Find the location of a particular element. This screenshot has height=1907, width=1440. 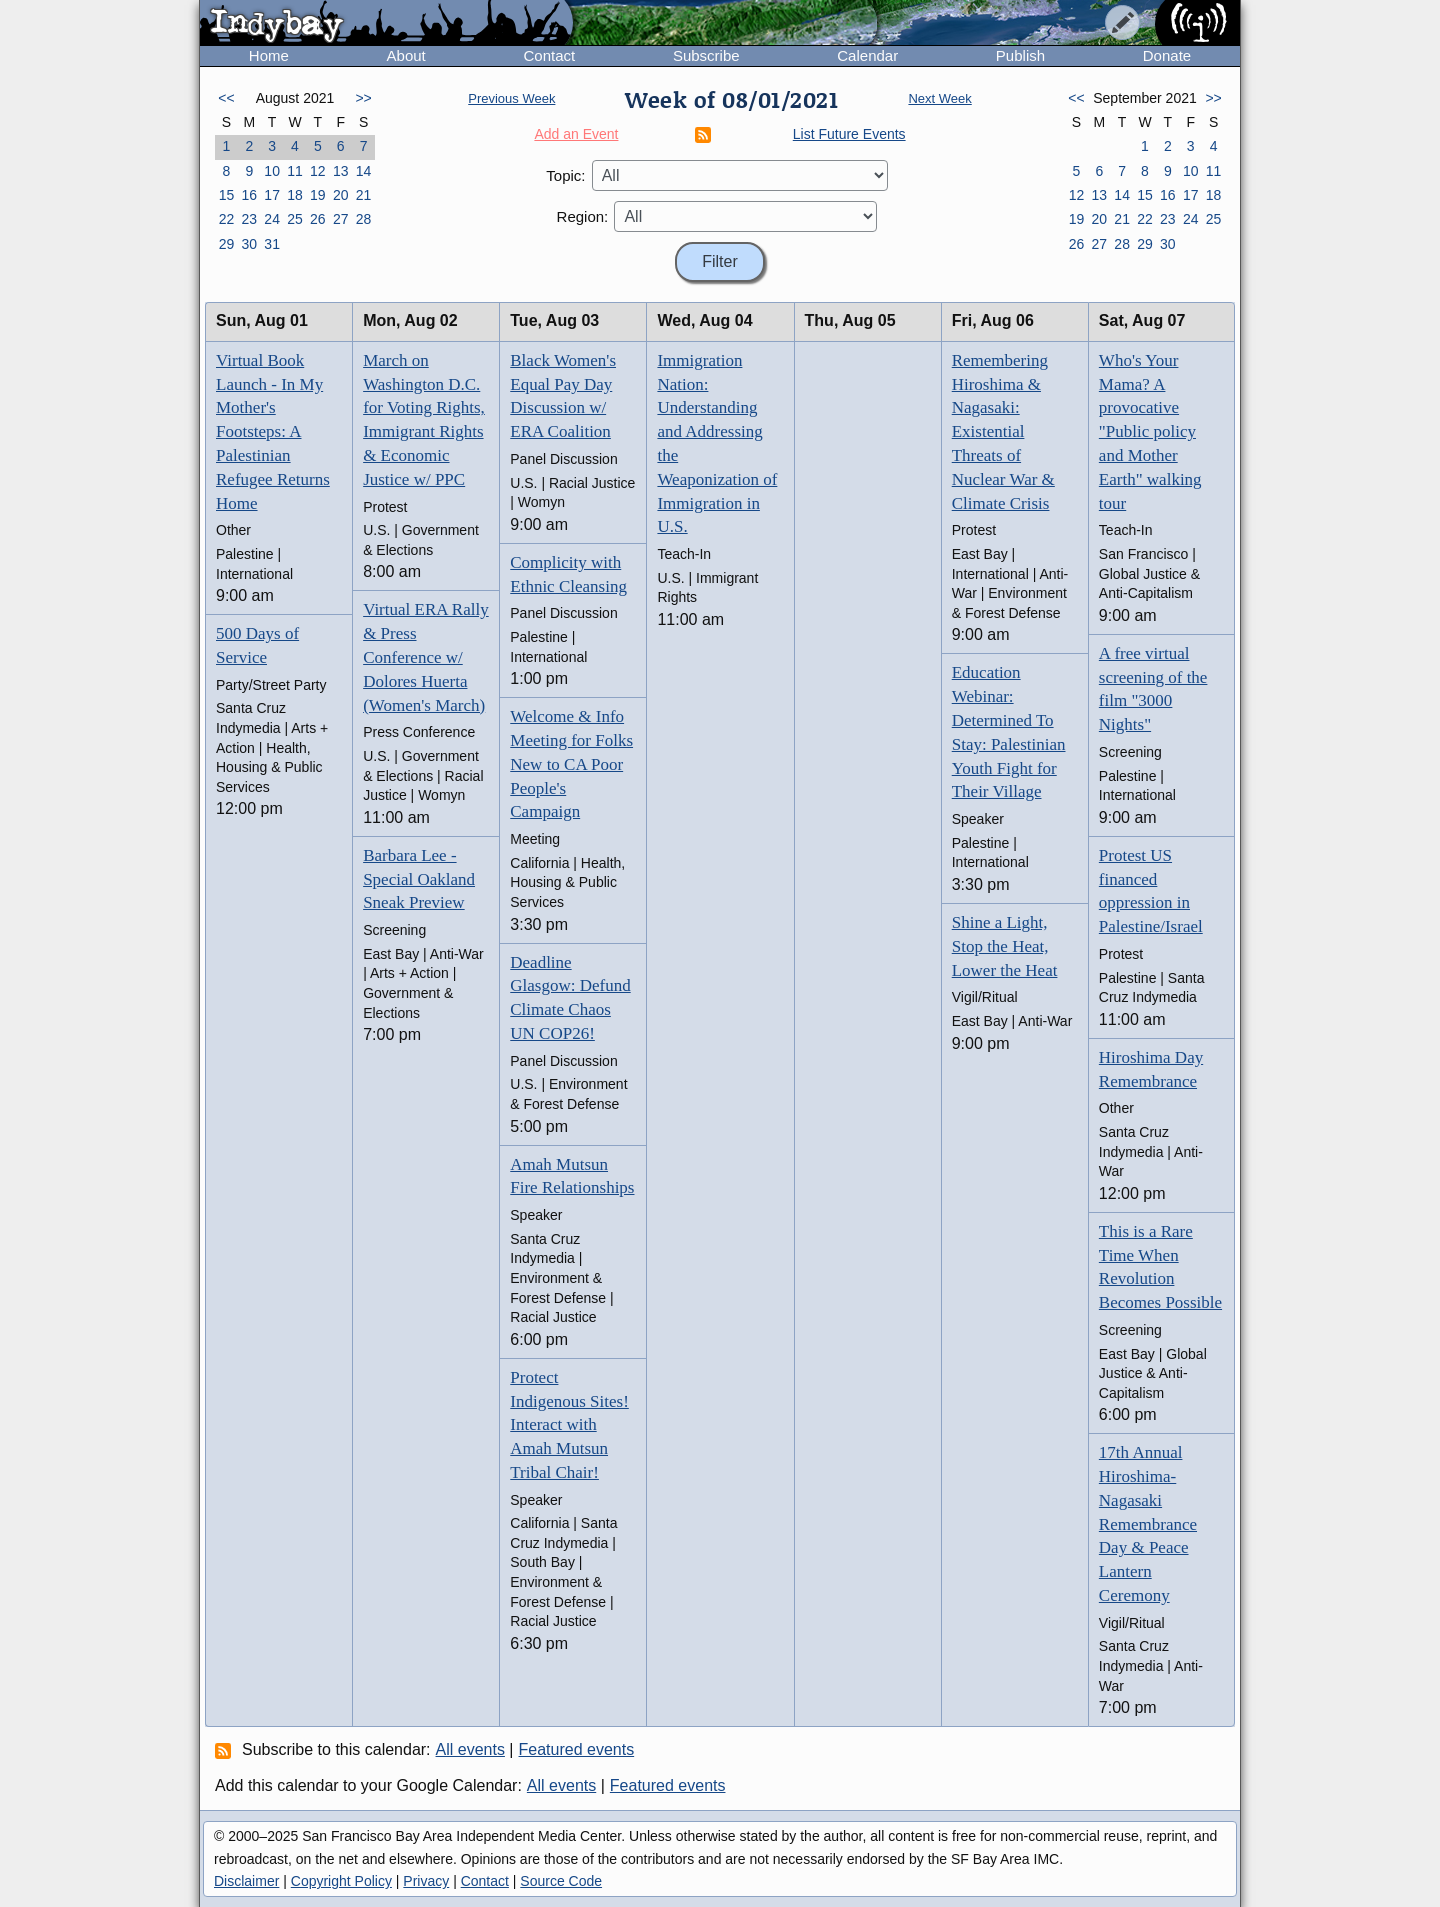

Shine a Light, Stop the Heat, Lower the Heat is located at coordinates (1005, 946).